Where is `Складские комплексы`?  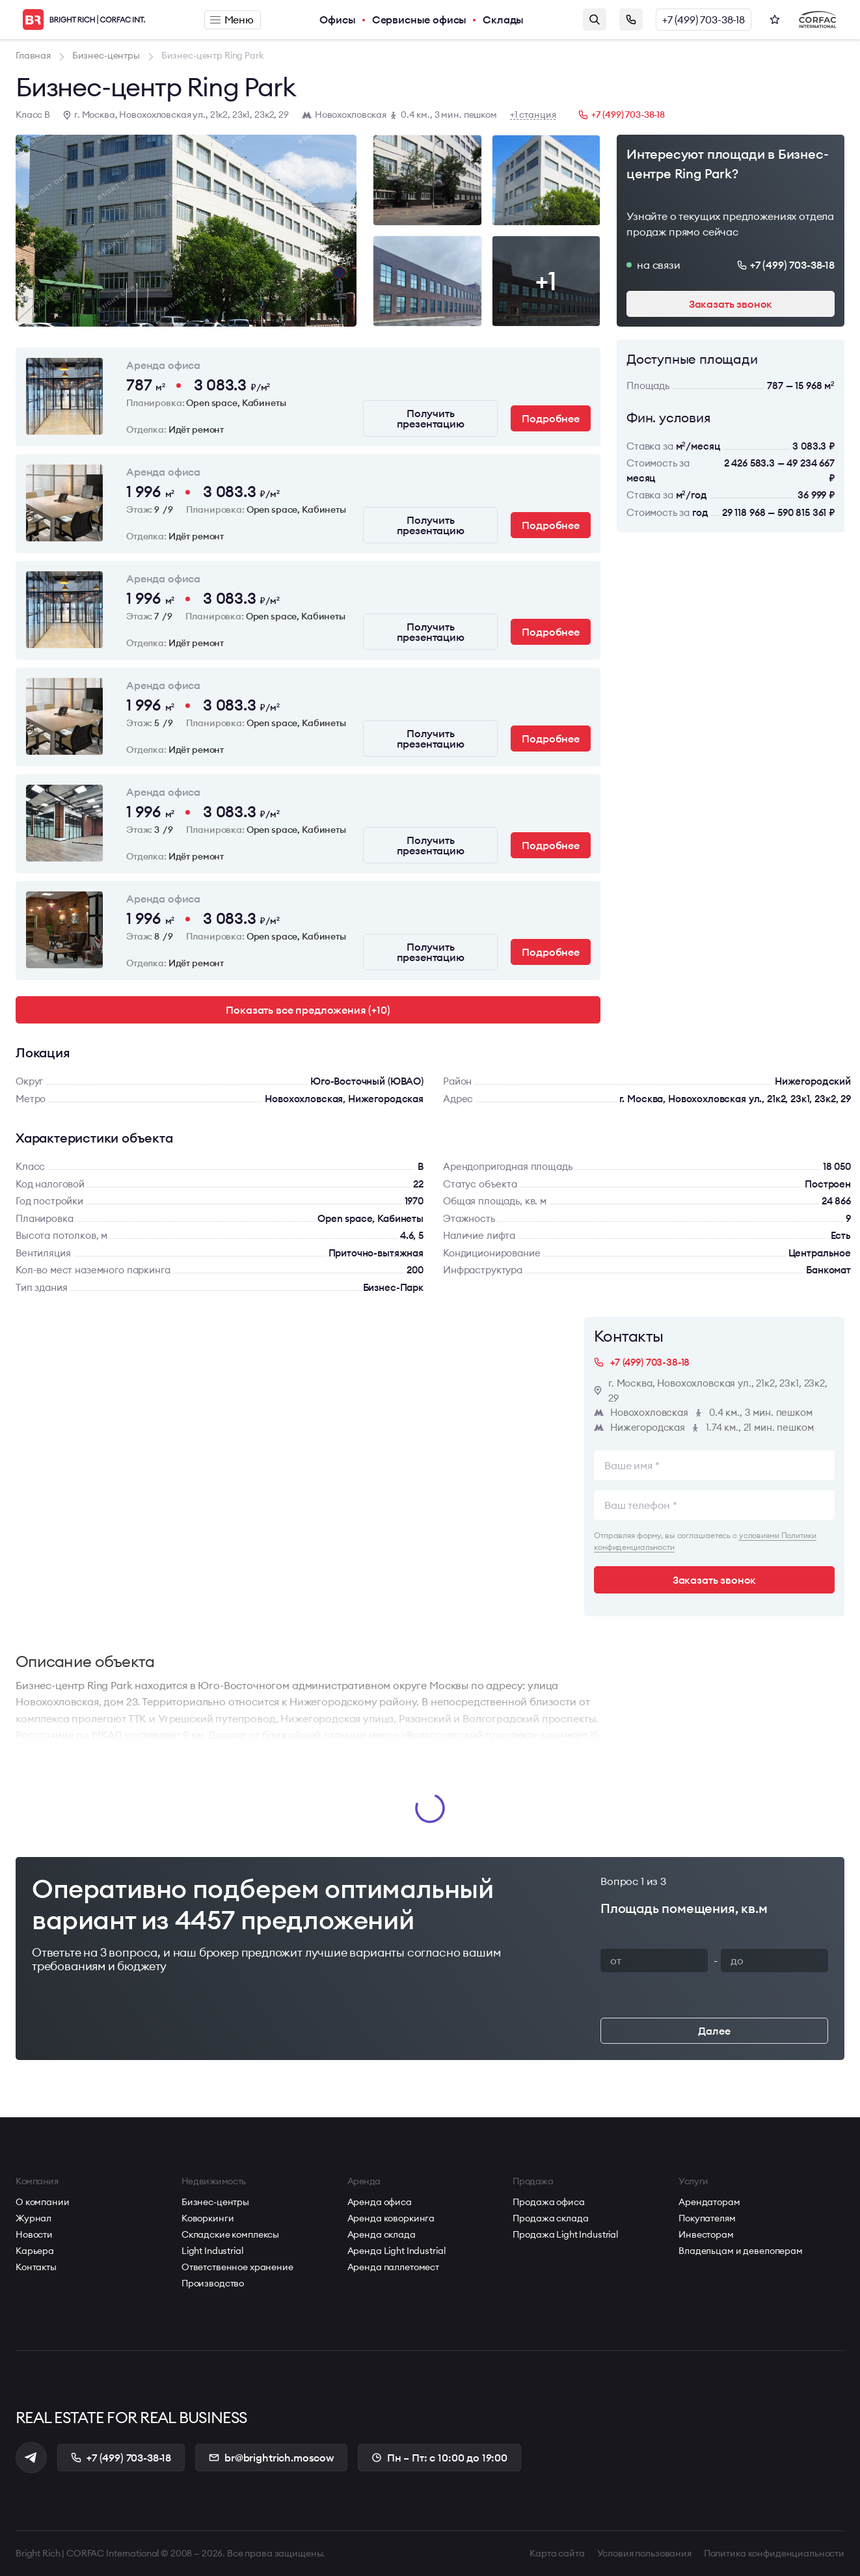
Складские комплексы is located at coordinates (230, 2234).